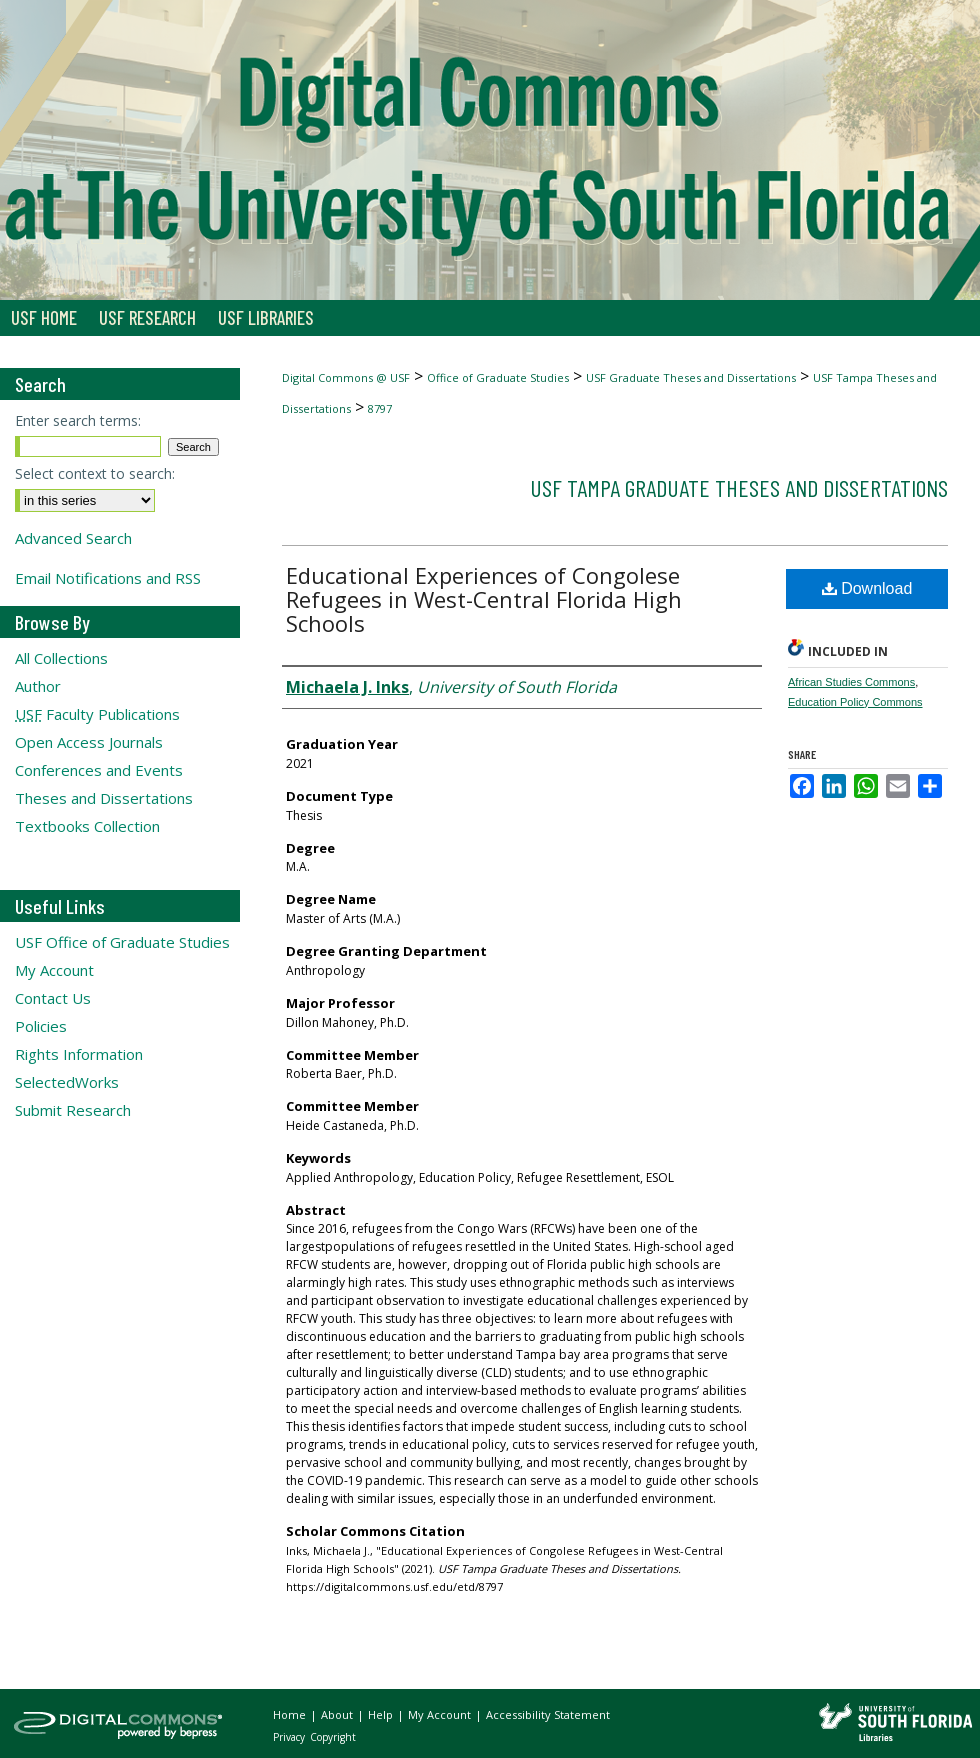 This screenshot has height=1758, width=980. What do you see at coordinates (346, 377) in the screenshot?
I see `Digital Commons @ USF` at bounding box center [346, 377].